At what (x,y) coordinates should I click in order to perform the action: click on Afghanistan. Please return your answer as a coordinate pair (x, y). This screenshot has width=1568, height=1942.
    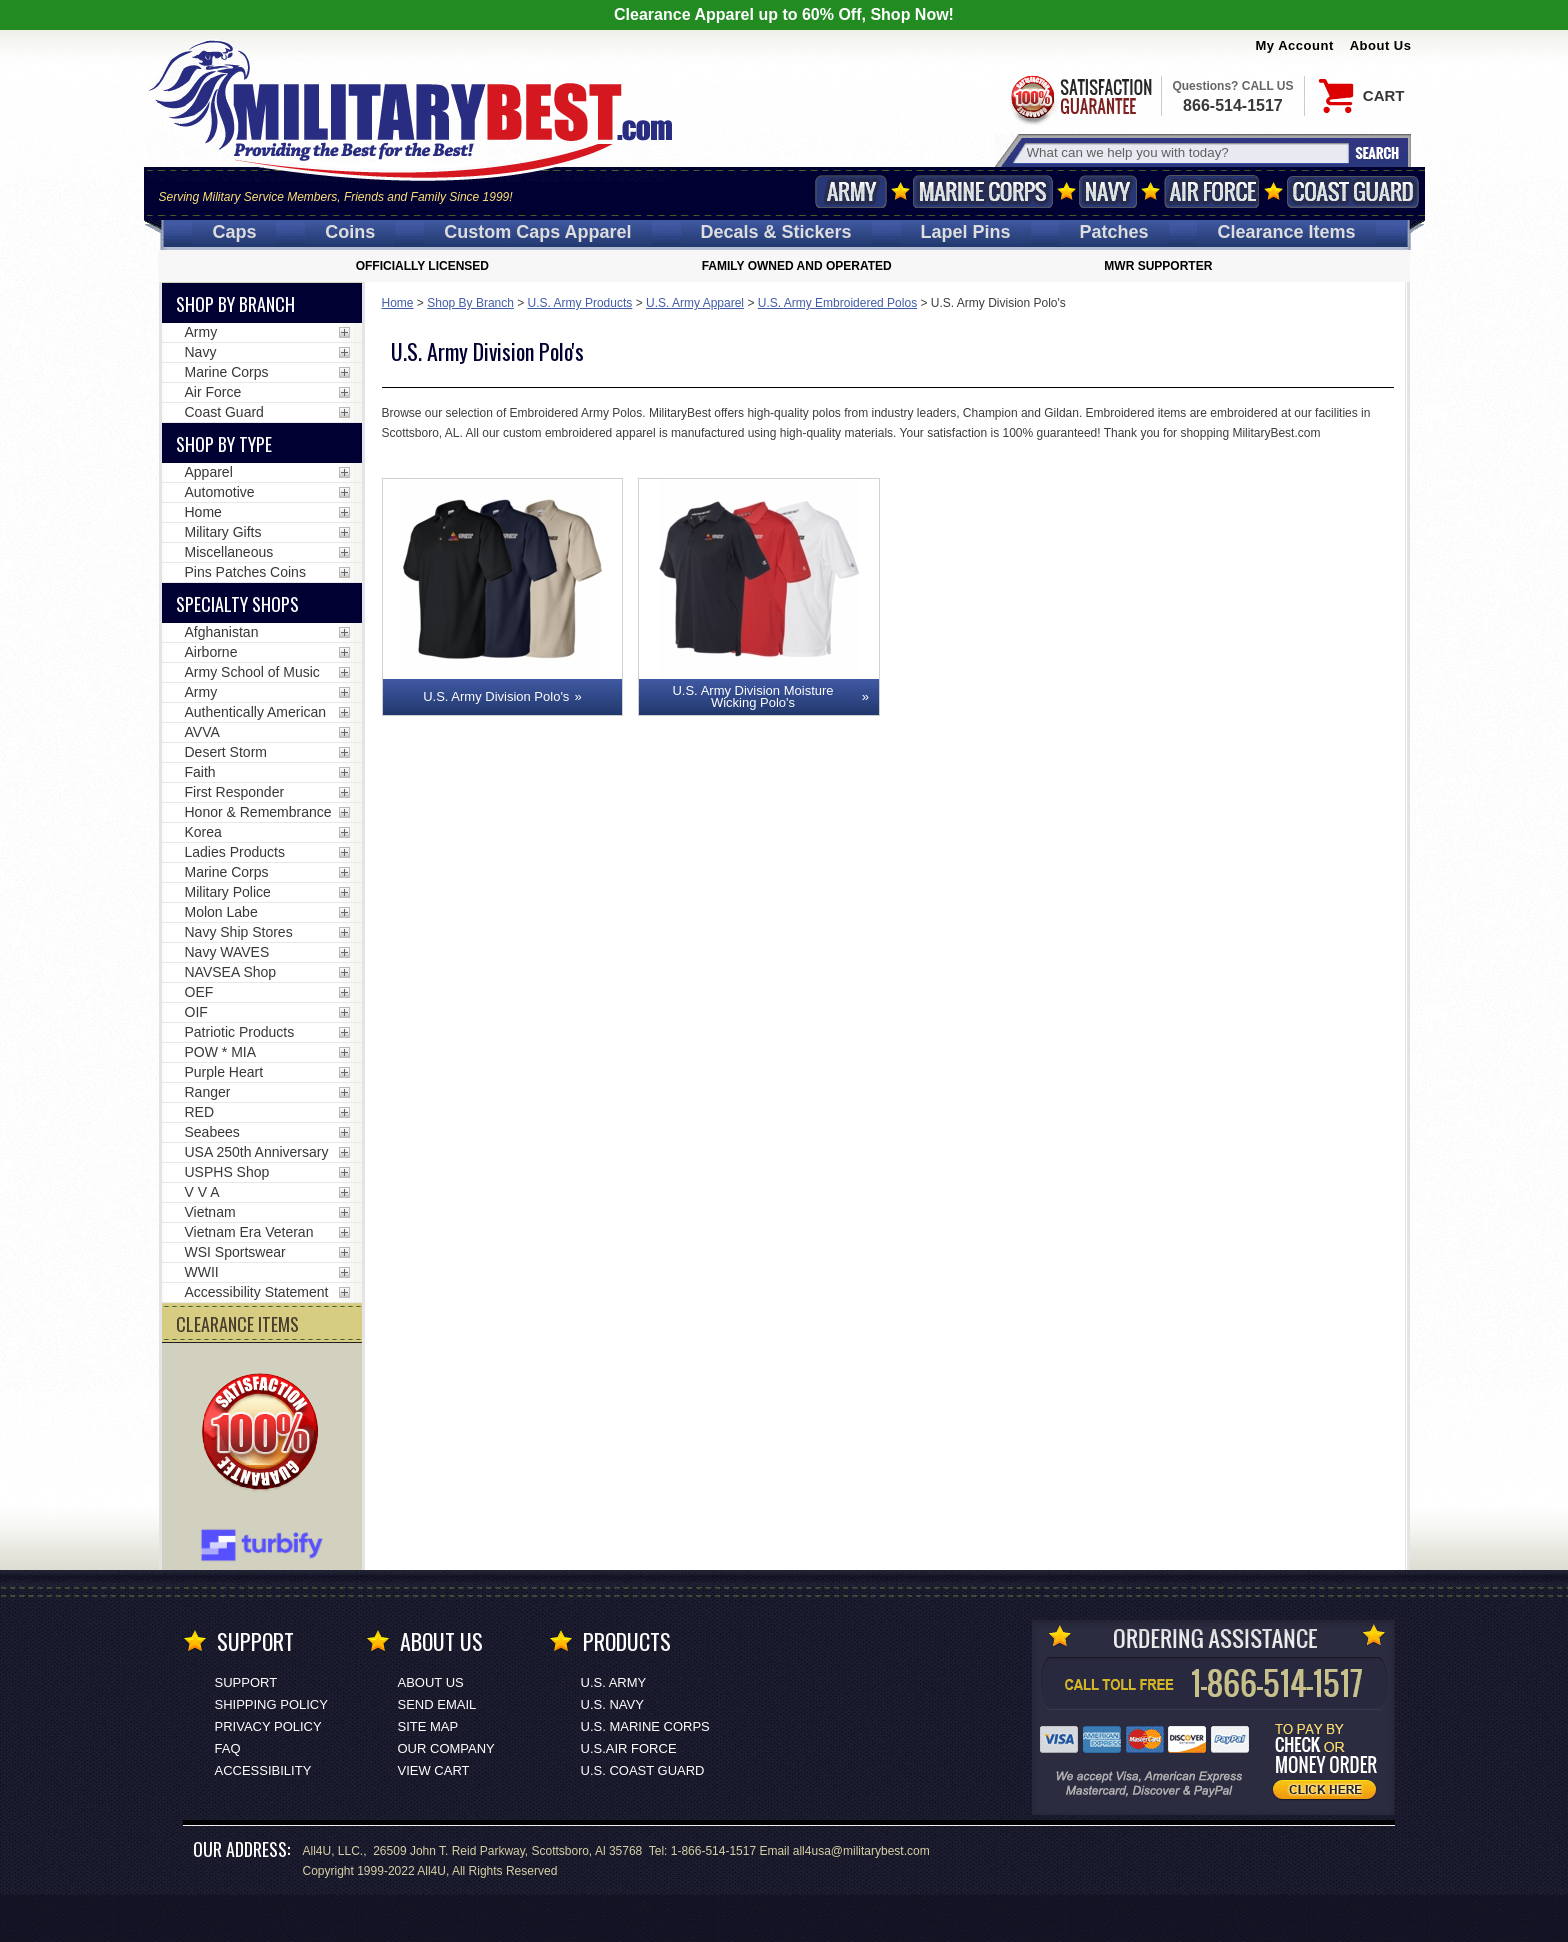
    Looking at the image, I should click on (222, 632).